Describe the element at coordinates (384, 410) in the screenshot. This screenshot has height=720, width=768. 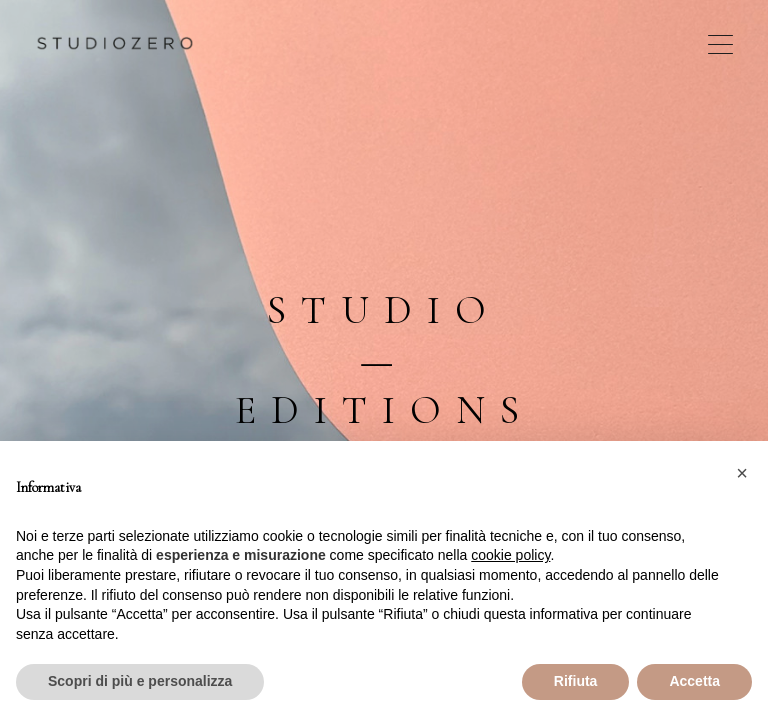
I see `Editions` at that location.